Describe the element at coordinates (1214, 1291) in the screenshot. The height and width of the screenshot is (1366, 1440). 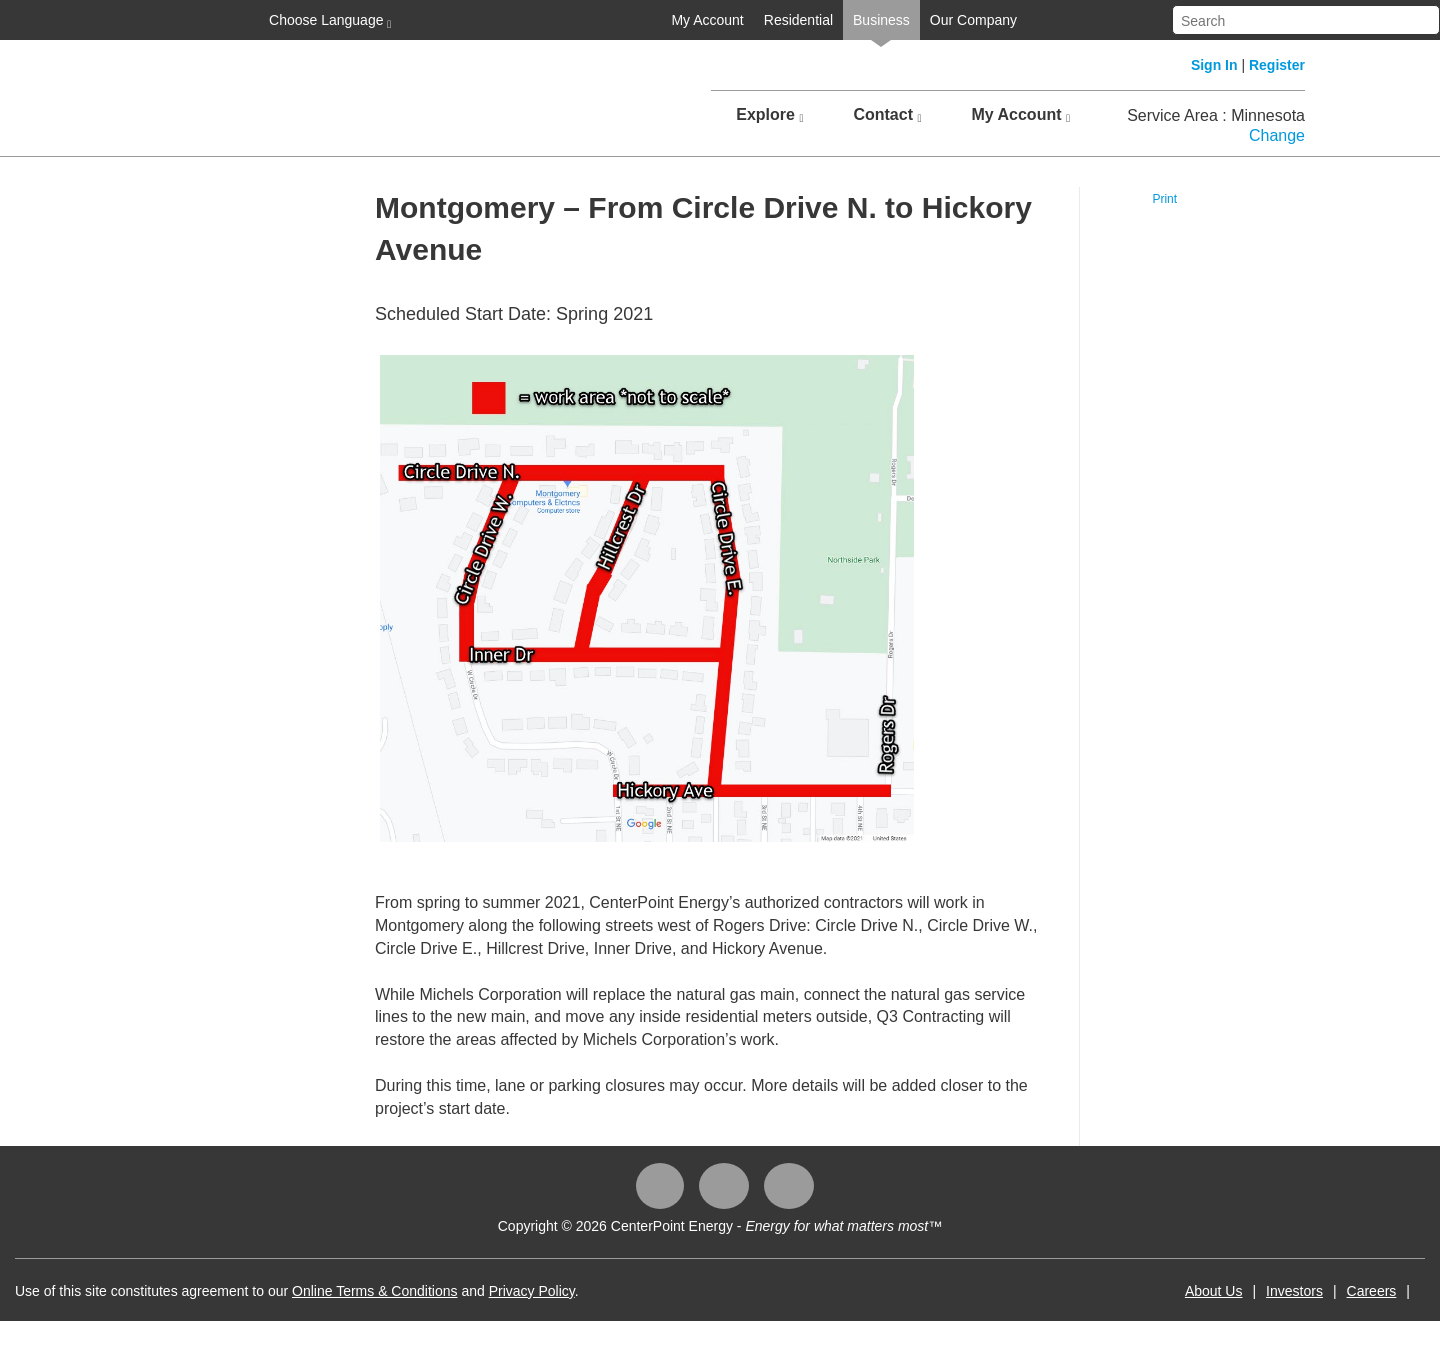
I see `About Us` at that location.